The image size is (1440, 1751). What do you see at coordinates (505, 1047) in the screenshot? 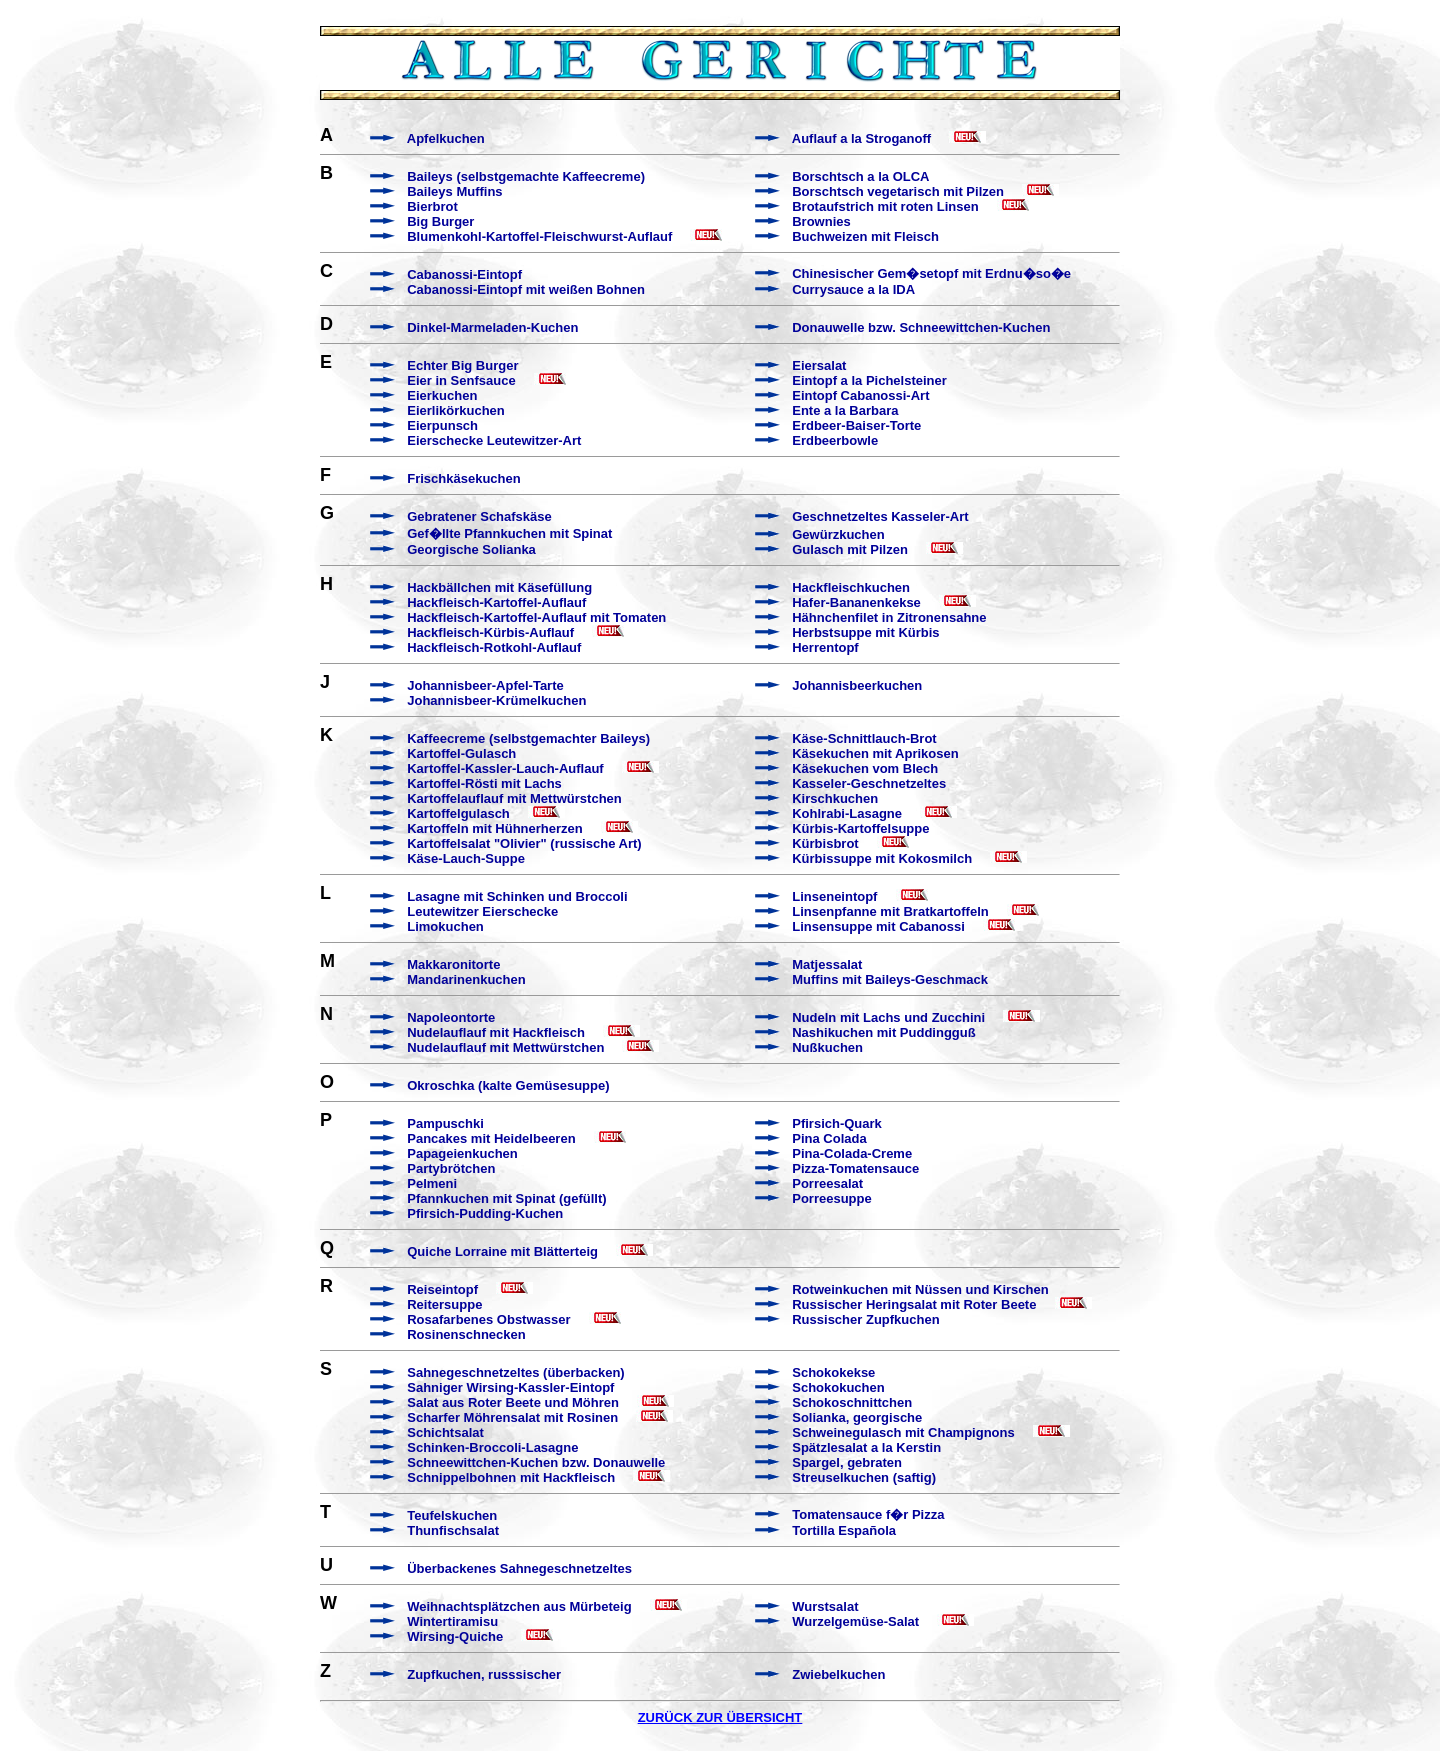
I see `Nudelauflauf mit Mettwürstchen` at bounding box center [505, 1047].